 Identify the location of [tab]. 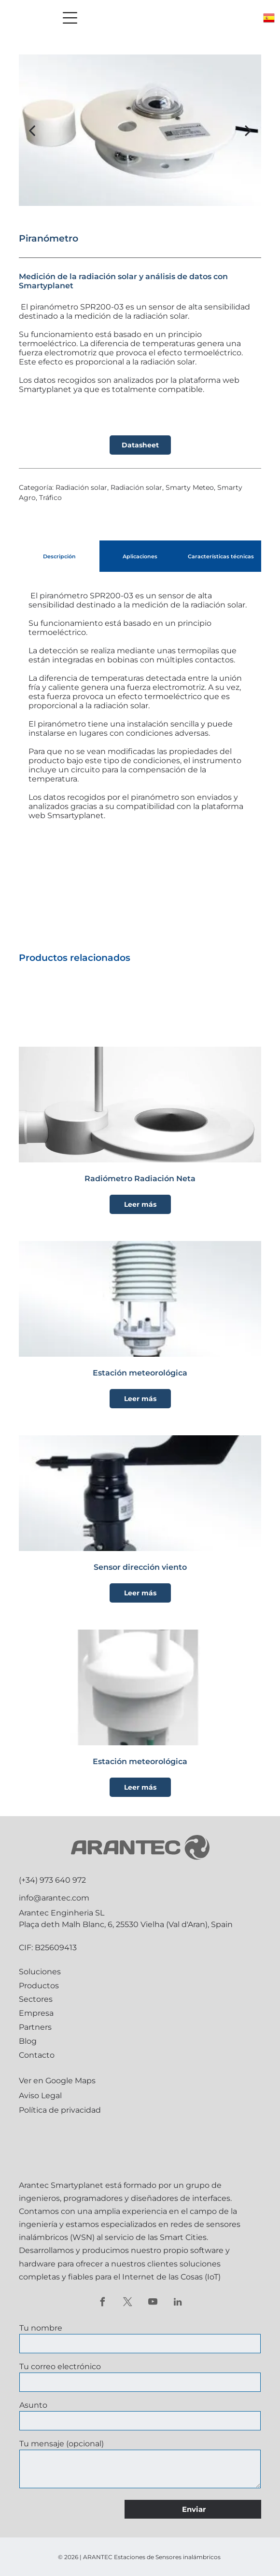
(59, 556).